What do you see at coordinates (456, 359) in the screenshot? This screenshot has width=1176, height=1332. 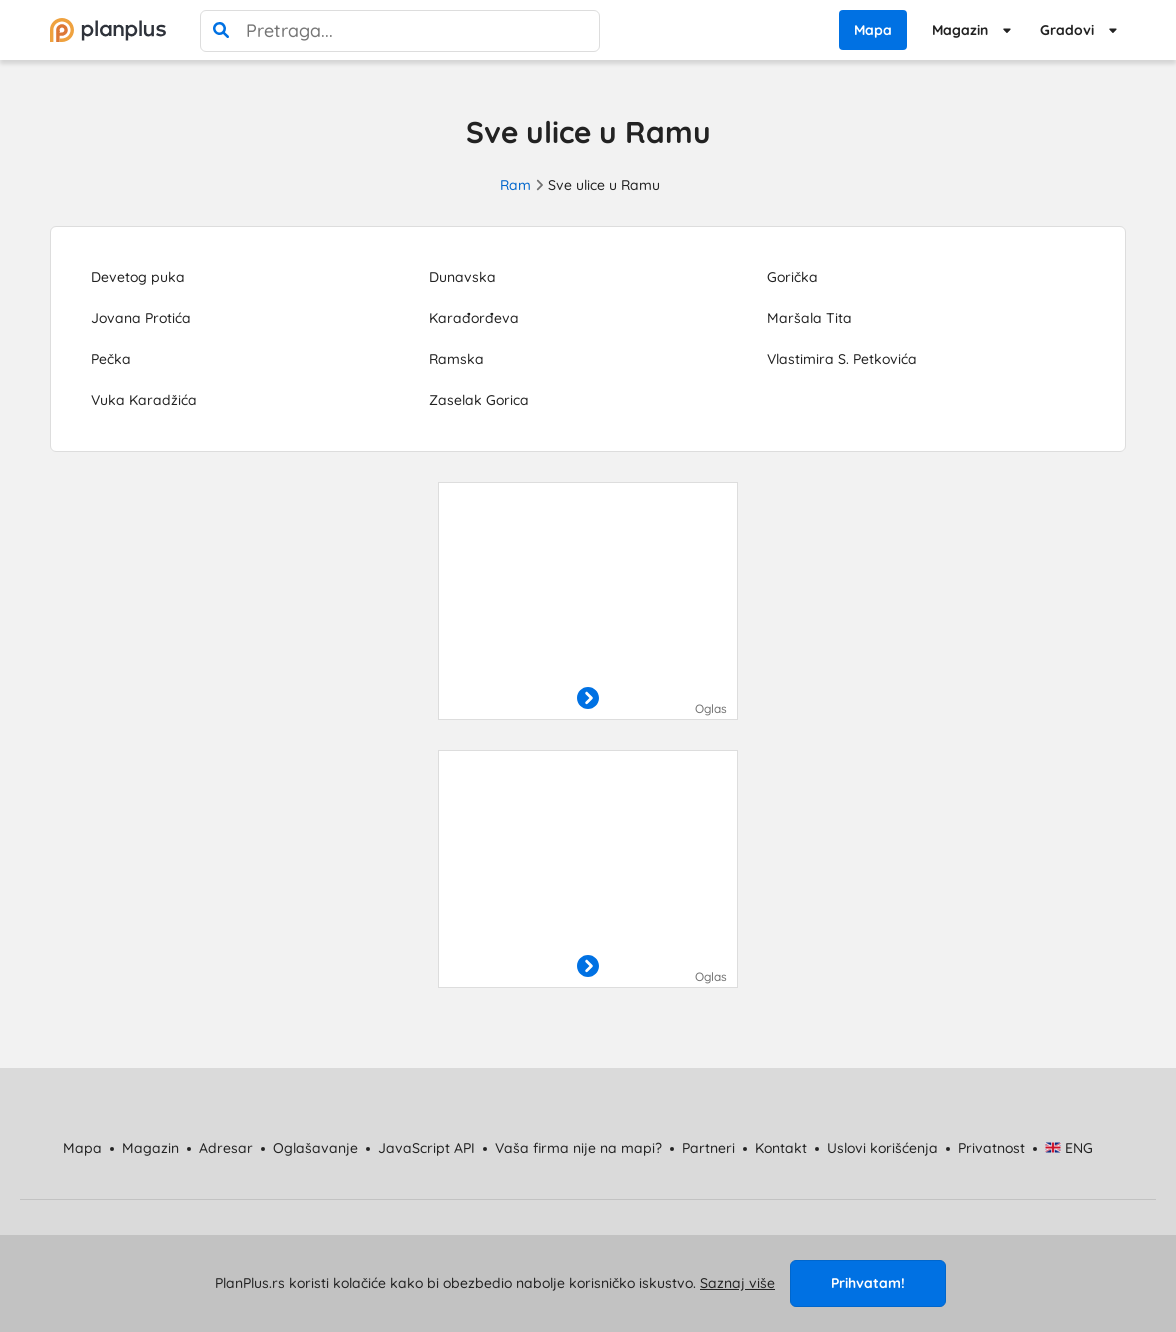 I see `Ramska` at bounding box center [456, 359].